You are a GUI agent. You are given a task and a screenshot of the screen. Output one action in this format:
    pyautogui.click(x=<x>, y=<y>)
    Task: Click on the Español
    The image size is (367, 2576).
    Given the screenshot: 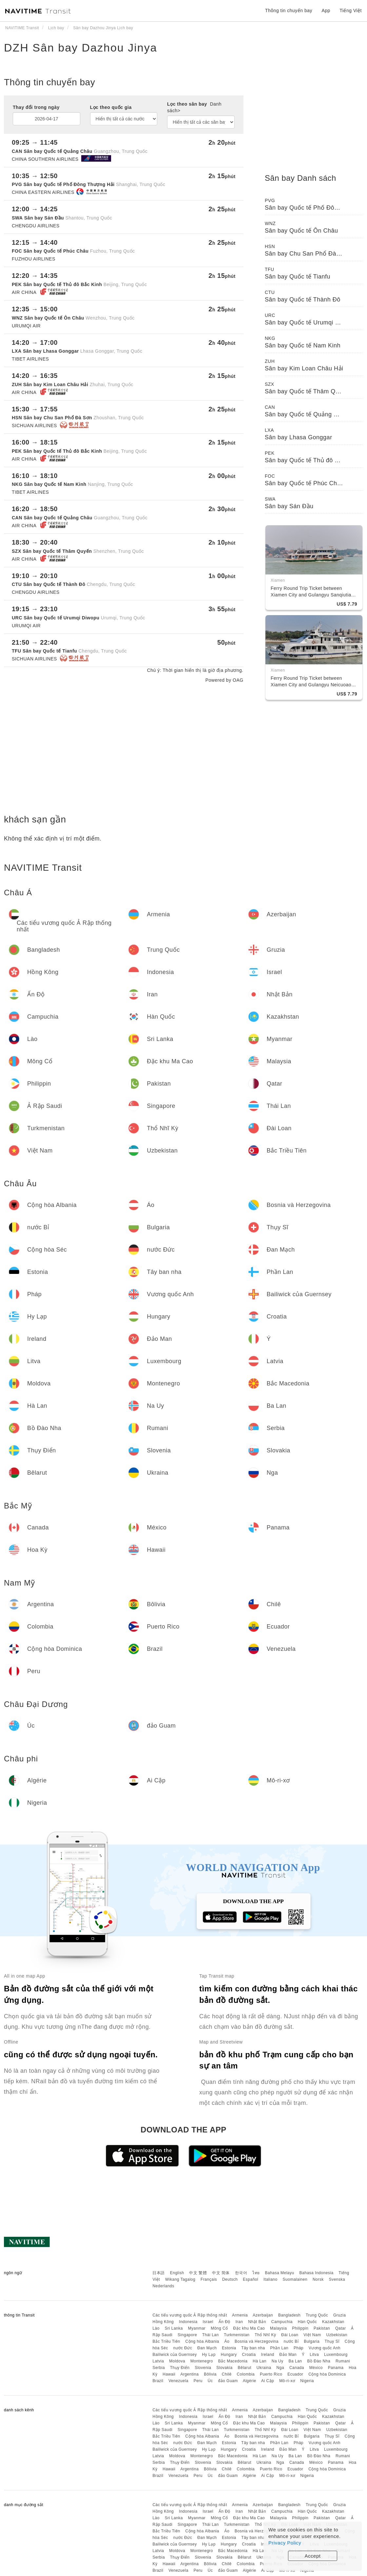 What is the action you would take?
    pyautogui.click(x=250, y=2279)
    